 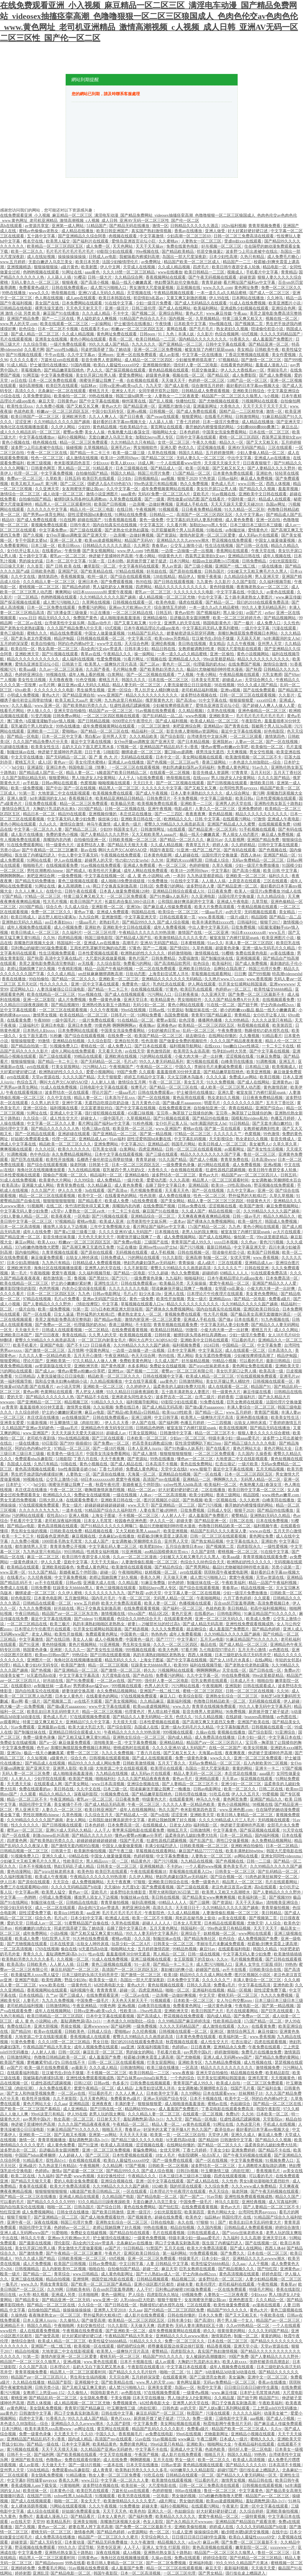 What do you see at coordinates (189, 958) in the screenshot?
I see `为爱搞激情` at bounding box center [189, 958].